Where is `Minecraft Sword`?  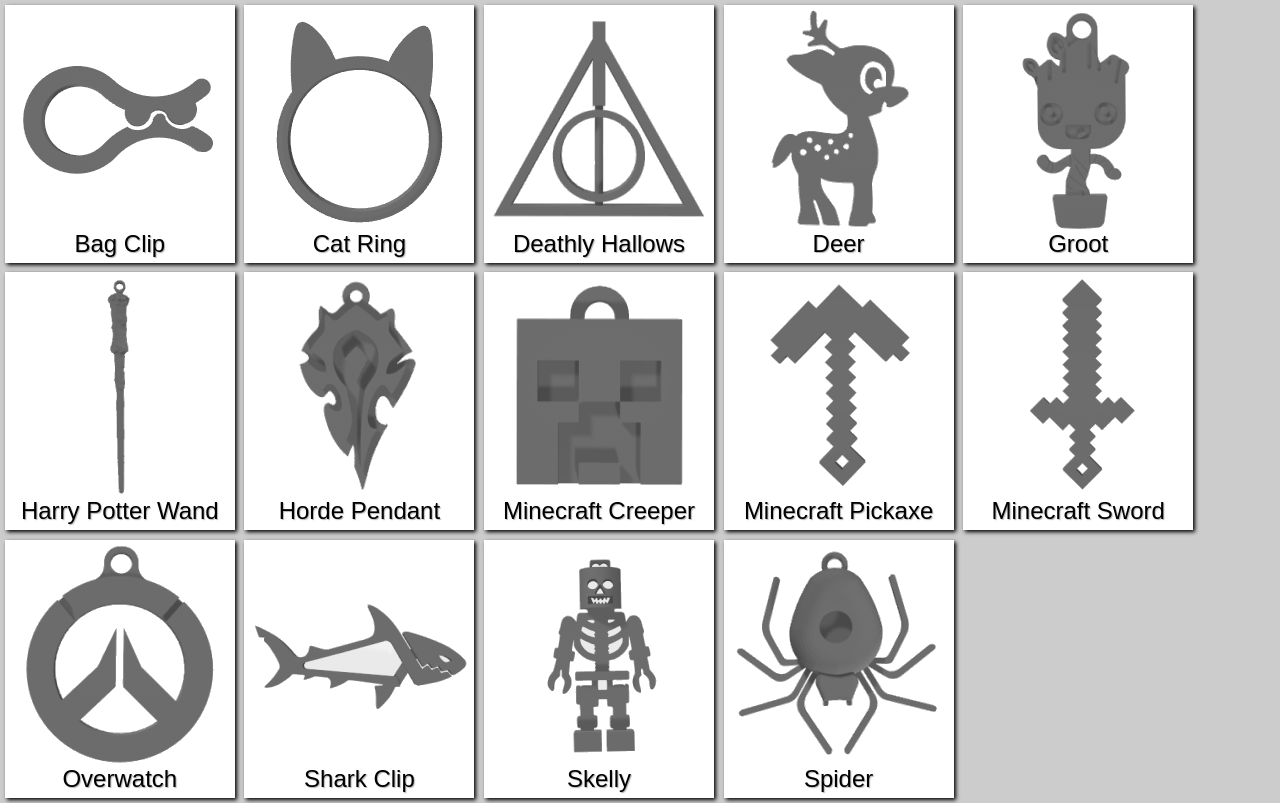 Minecraft Sword is located at coordinates (1078, 400).